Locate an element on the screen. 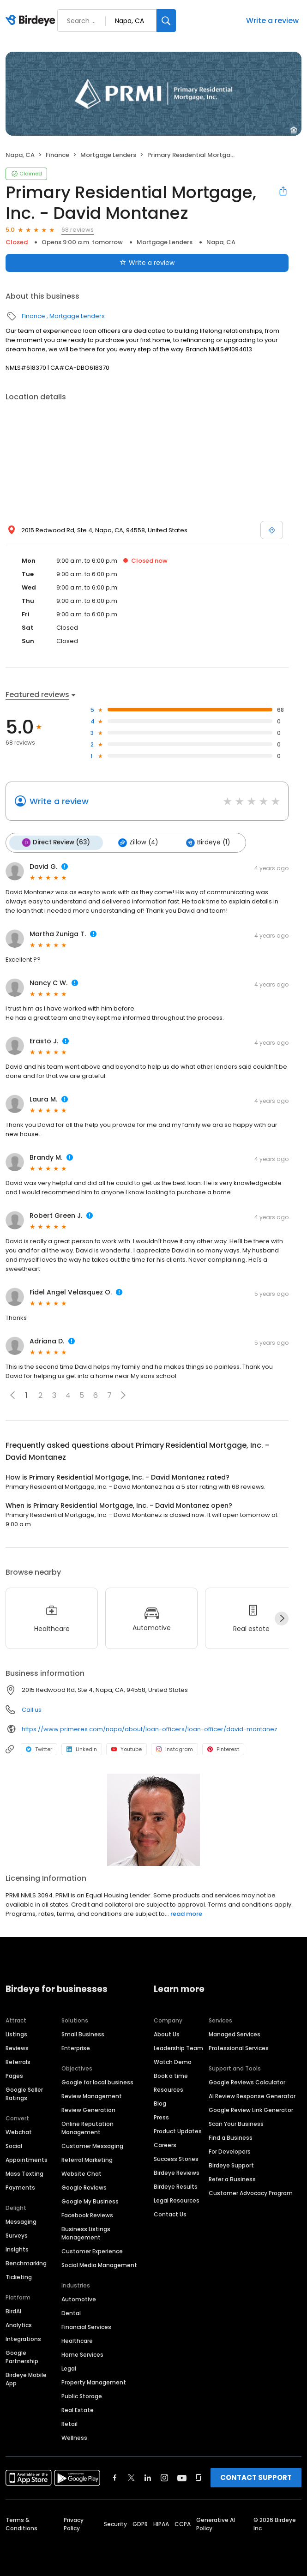 This screenshot has width=307, height=2576. Blog is located at coordinates (160, 2103).